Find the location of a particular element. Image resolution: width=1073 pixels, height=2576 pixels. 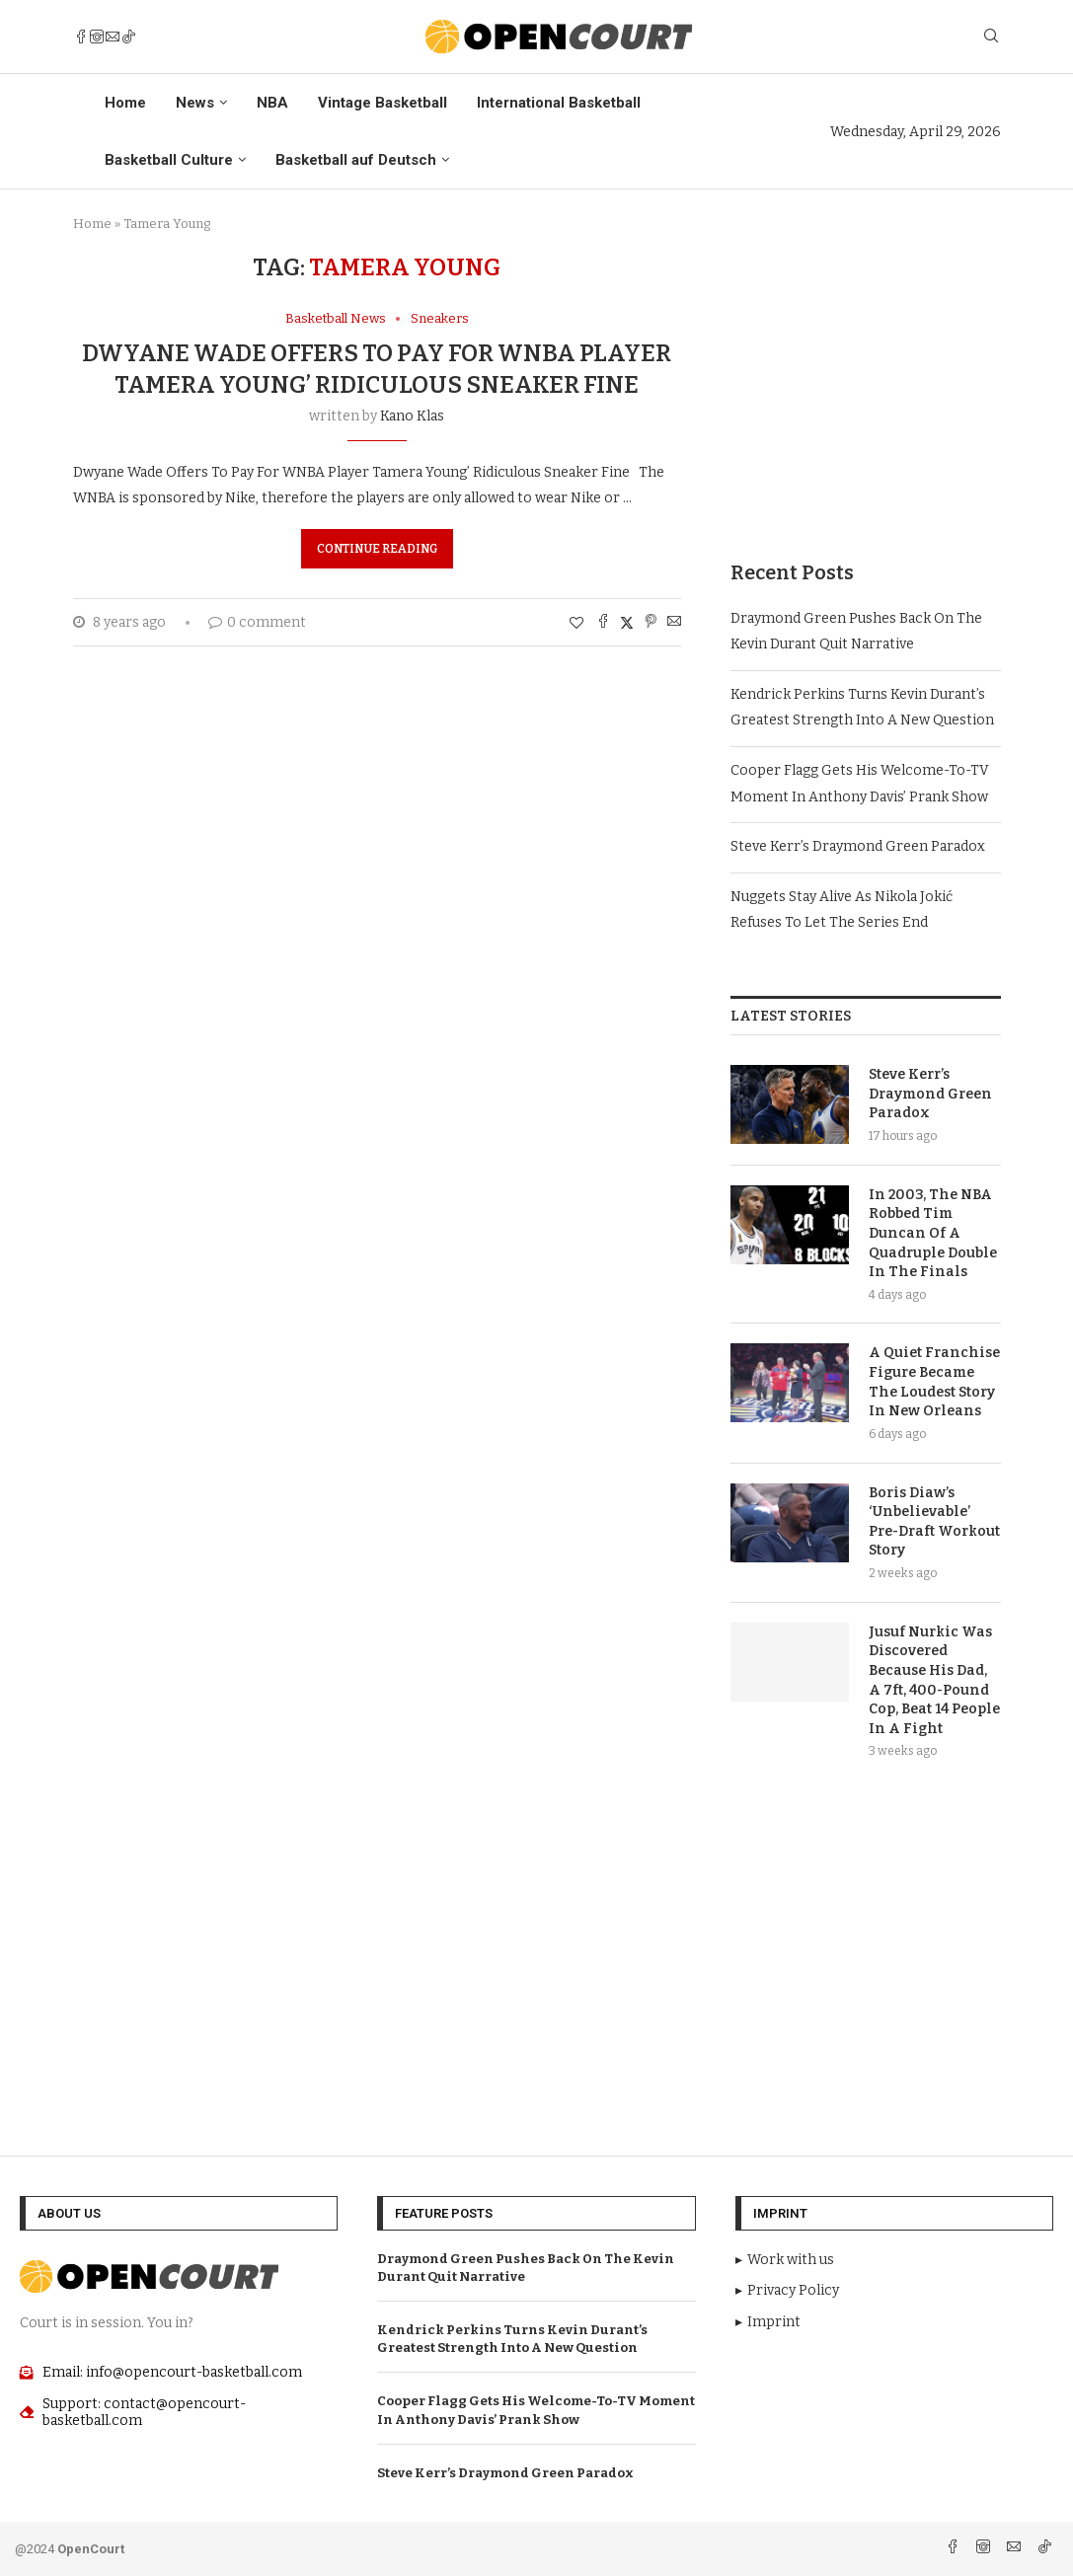

0 comment is located at coordinates (257, 622).